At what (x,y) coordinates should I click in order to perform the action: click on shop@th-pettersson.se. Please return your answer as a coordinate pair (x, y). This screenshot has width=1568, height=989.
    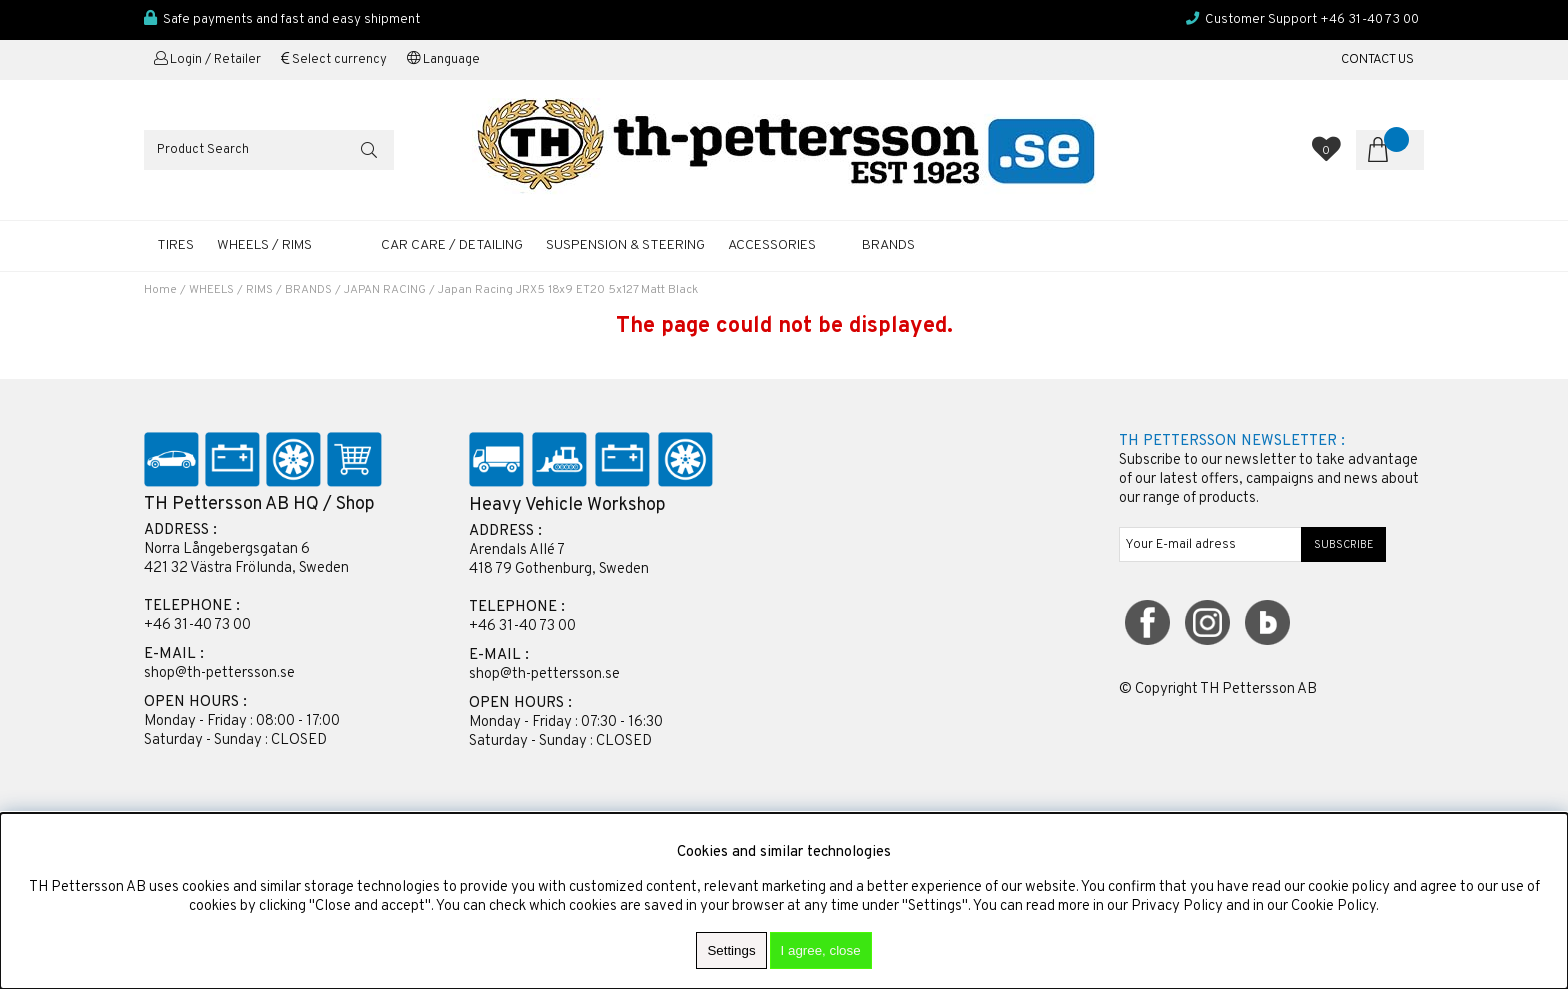
    Looking at the image, I should click on (219, 673).